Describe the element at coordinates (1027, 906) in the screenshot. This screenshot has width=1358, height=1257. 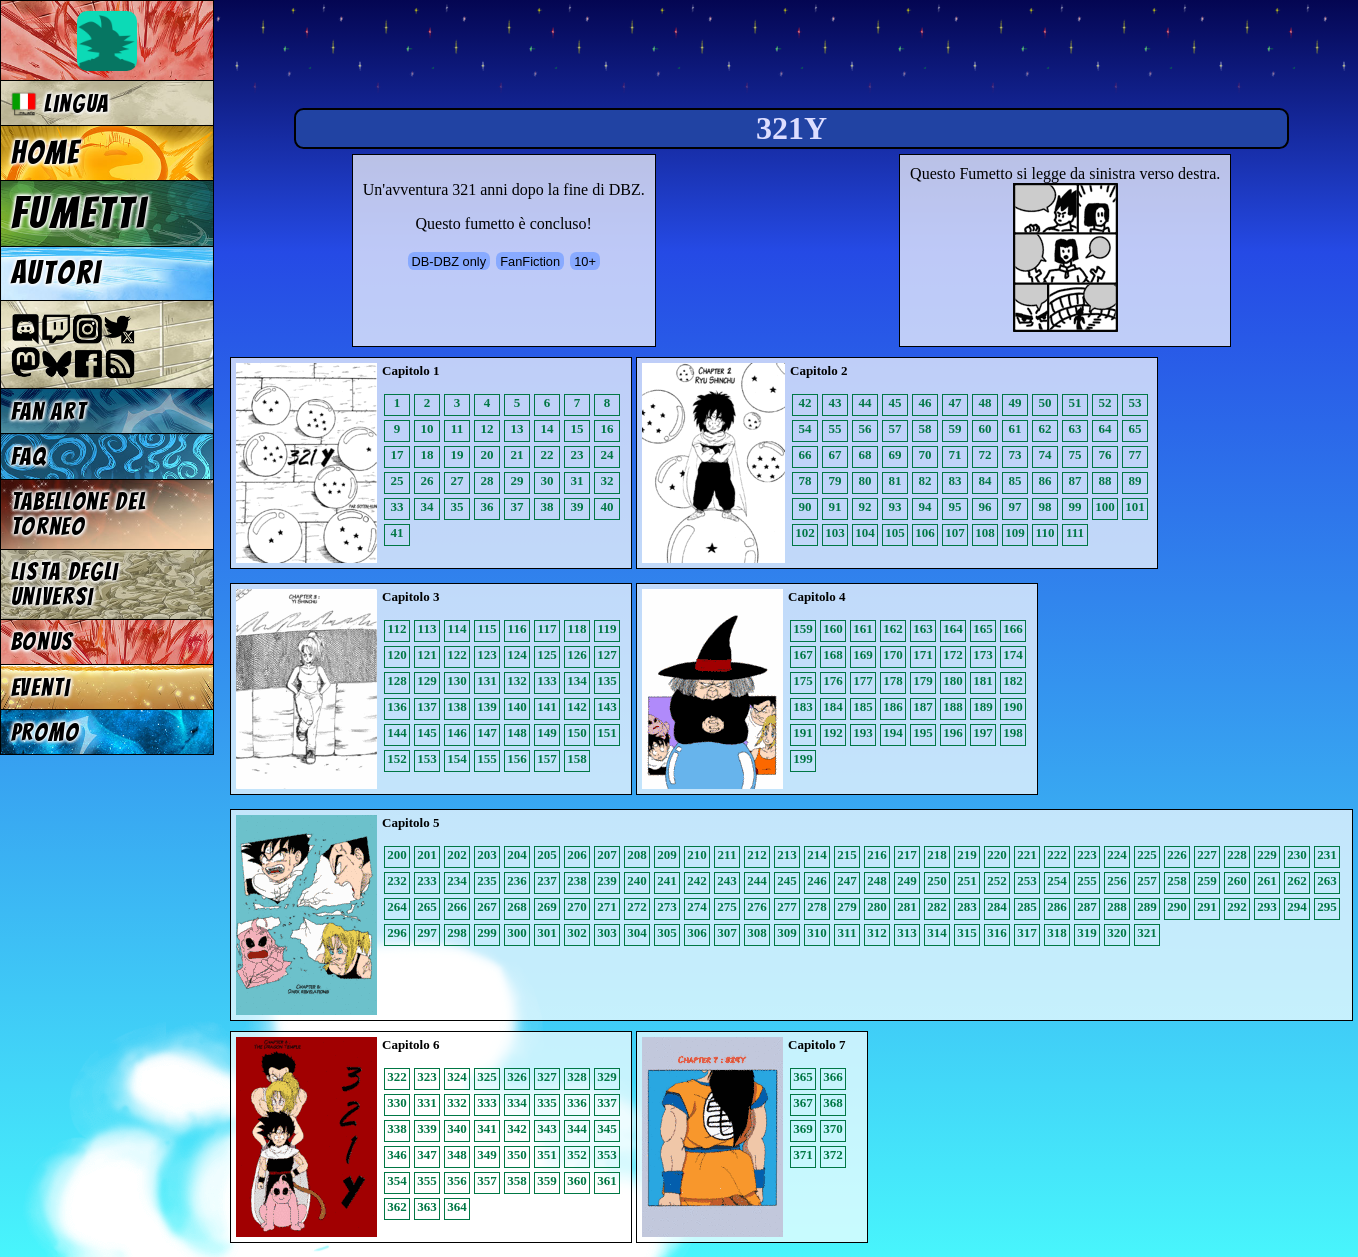
I see `285` at that location.